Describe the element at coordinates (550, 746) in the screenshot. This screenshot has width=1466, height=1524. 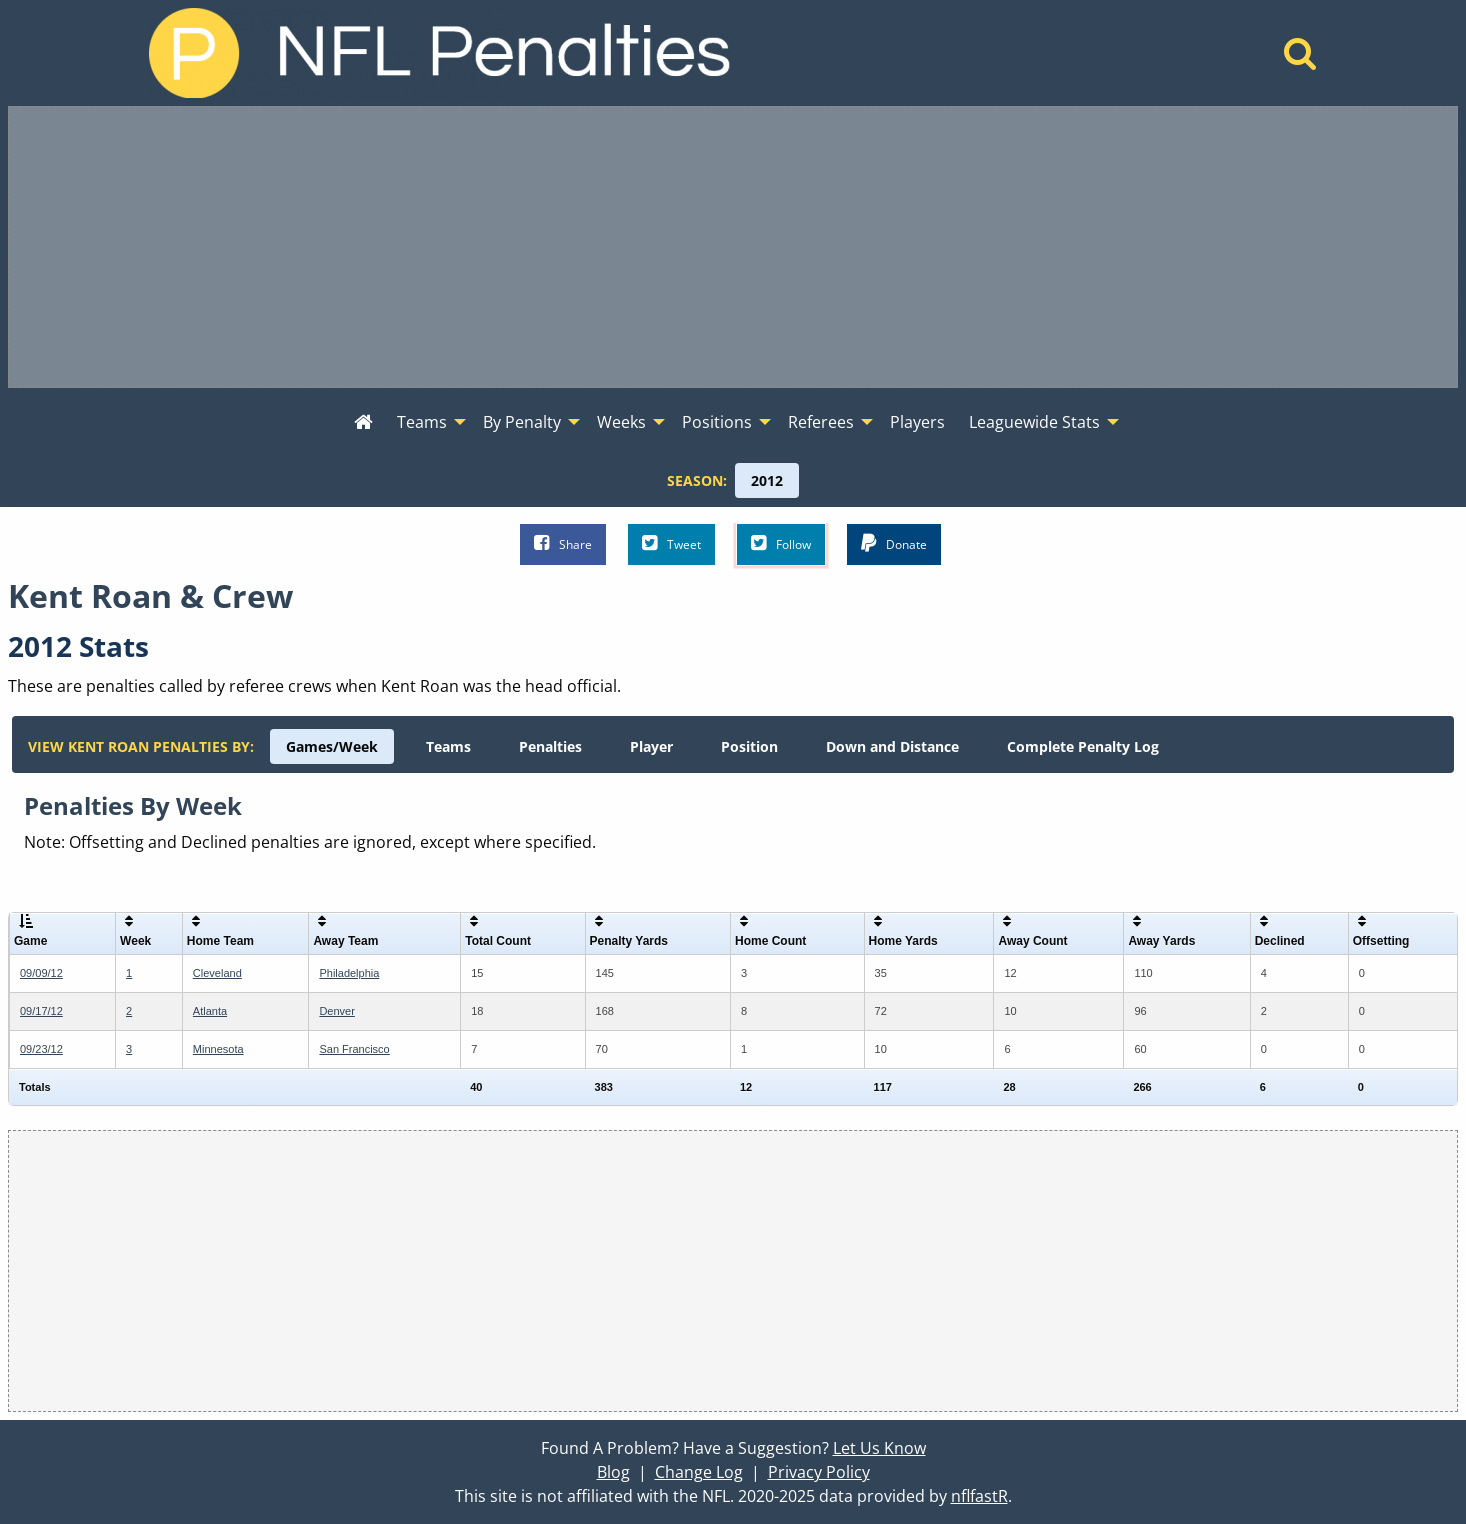
I see `Penalties` at that location.